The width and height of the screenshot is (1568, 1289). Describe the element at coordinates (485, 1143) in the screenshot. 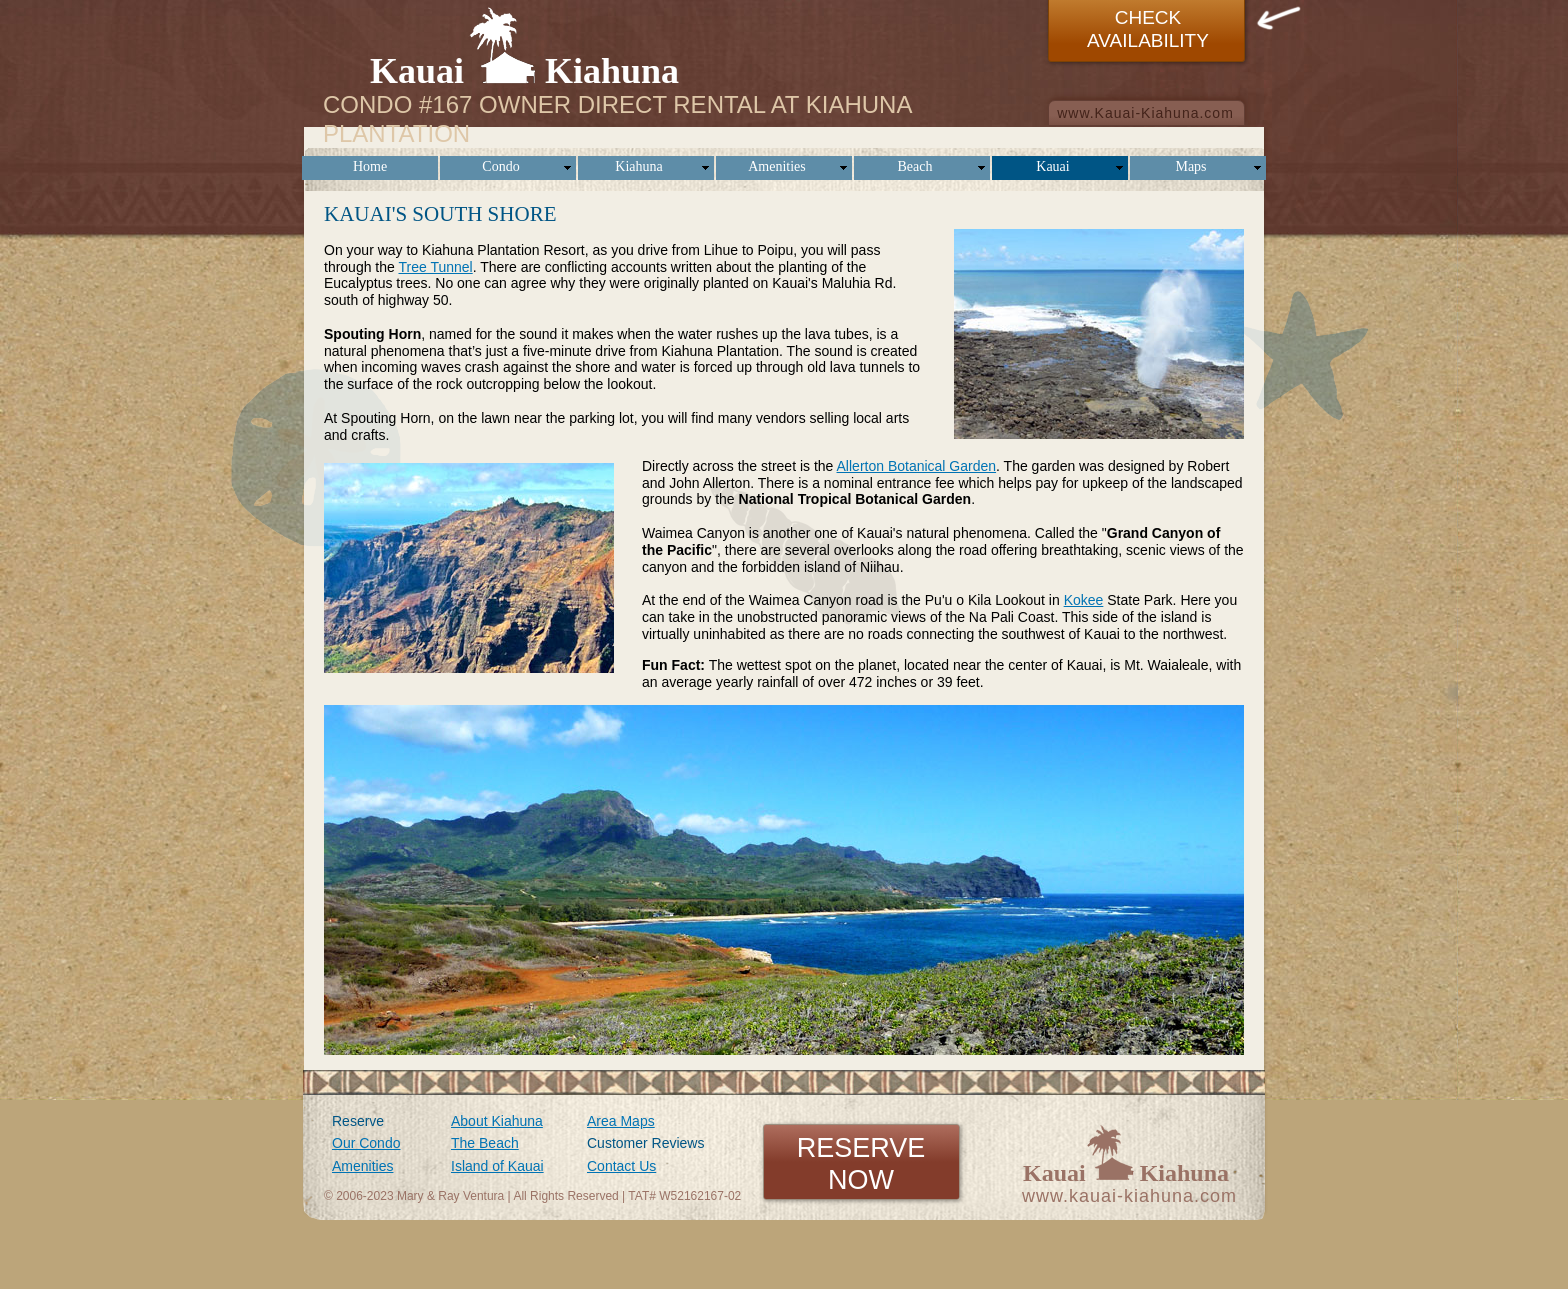

I see `The Beach` at that location.